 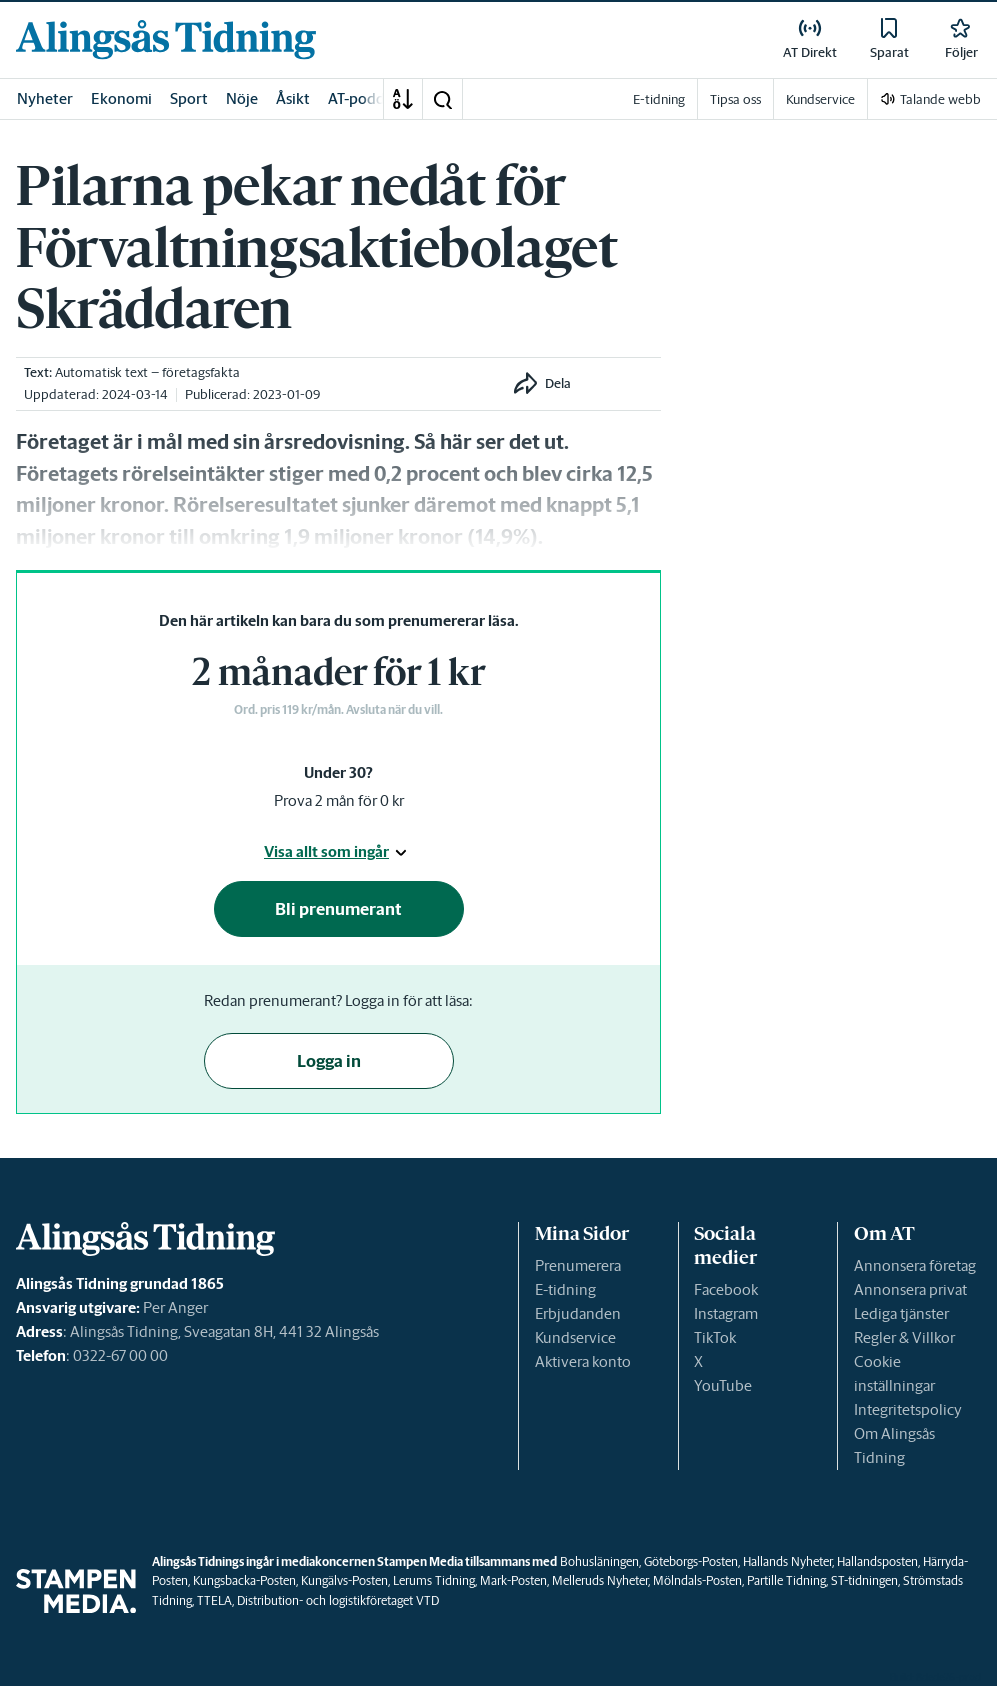 I want to click on Nöje, so click(x=242, y=98).